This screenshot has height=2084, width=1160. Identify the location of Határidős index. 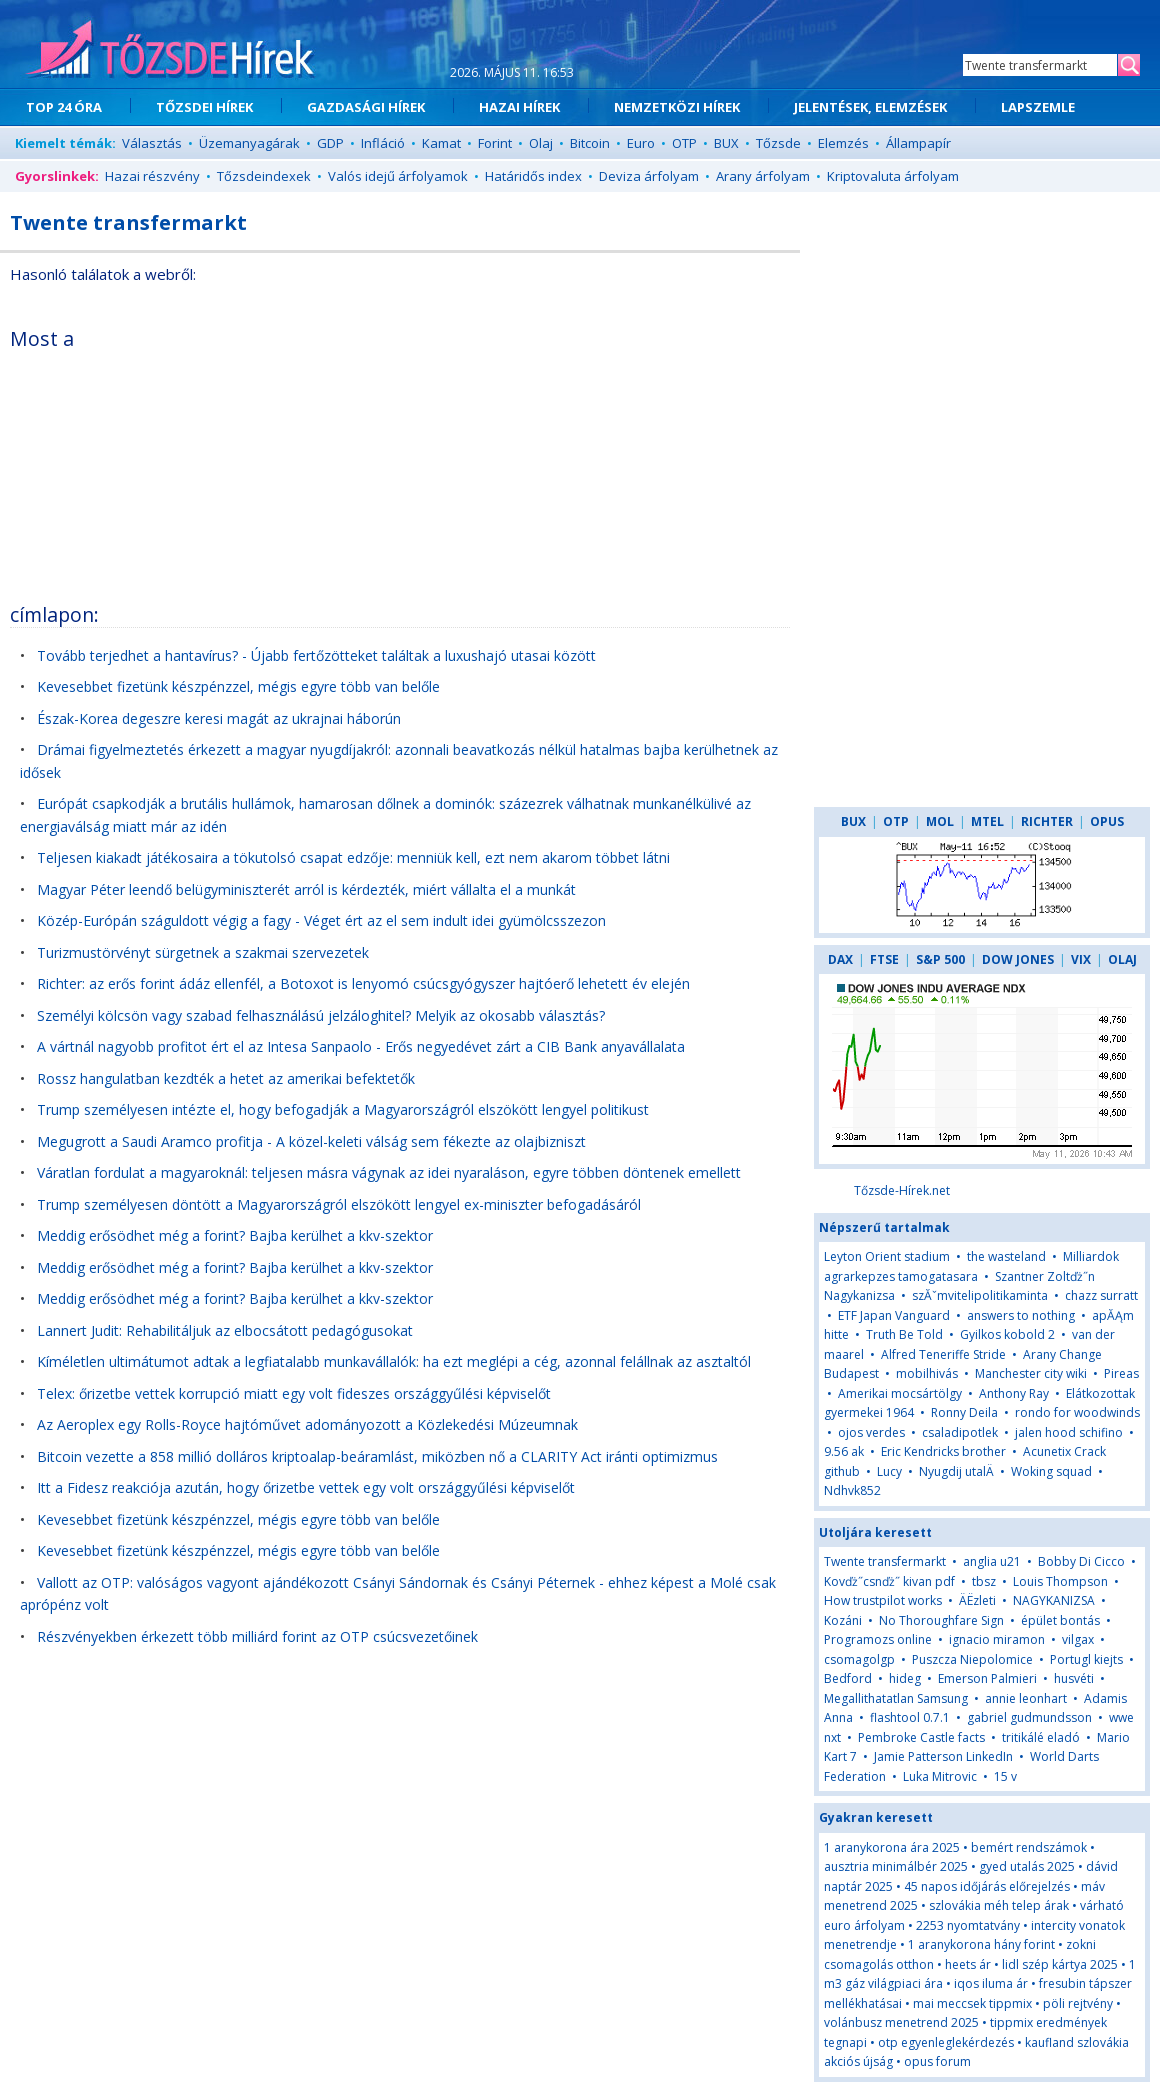
(533, 176).